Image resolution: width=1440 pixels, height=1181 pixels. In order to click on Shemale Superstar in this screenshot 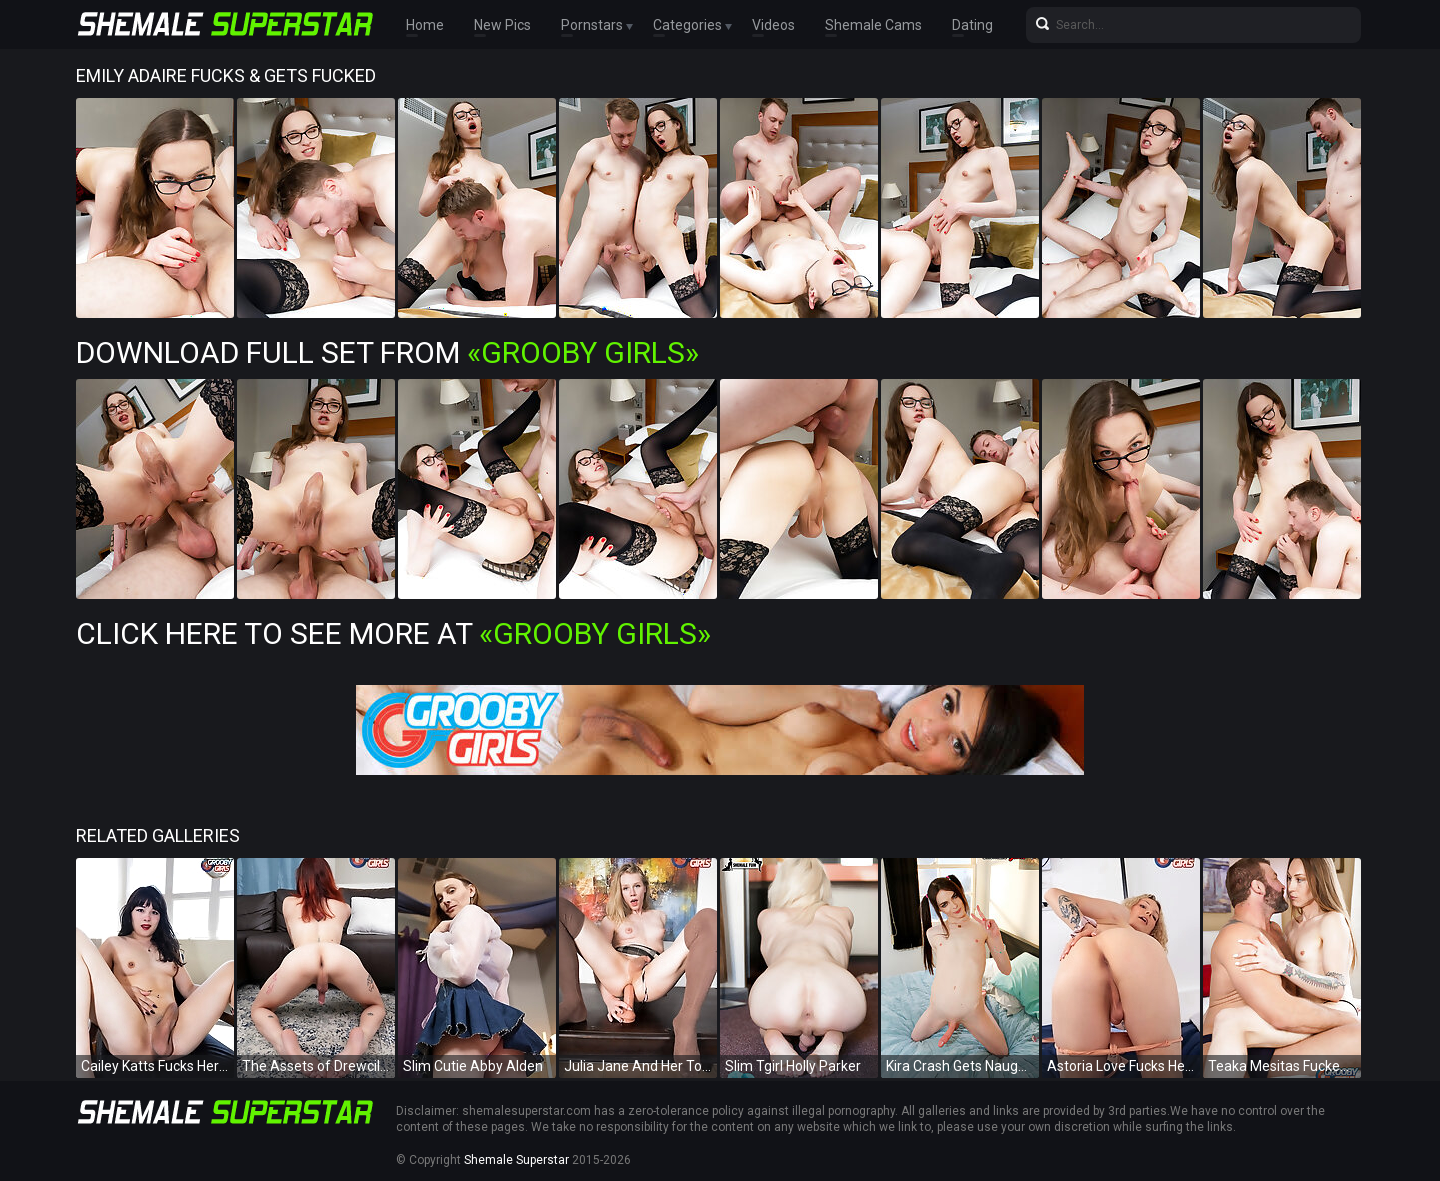, I will do `click(516, 1160)`.